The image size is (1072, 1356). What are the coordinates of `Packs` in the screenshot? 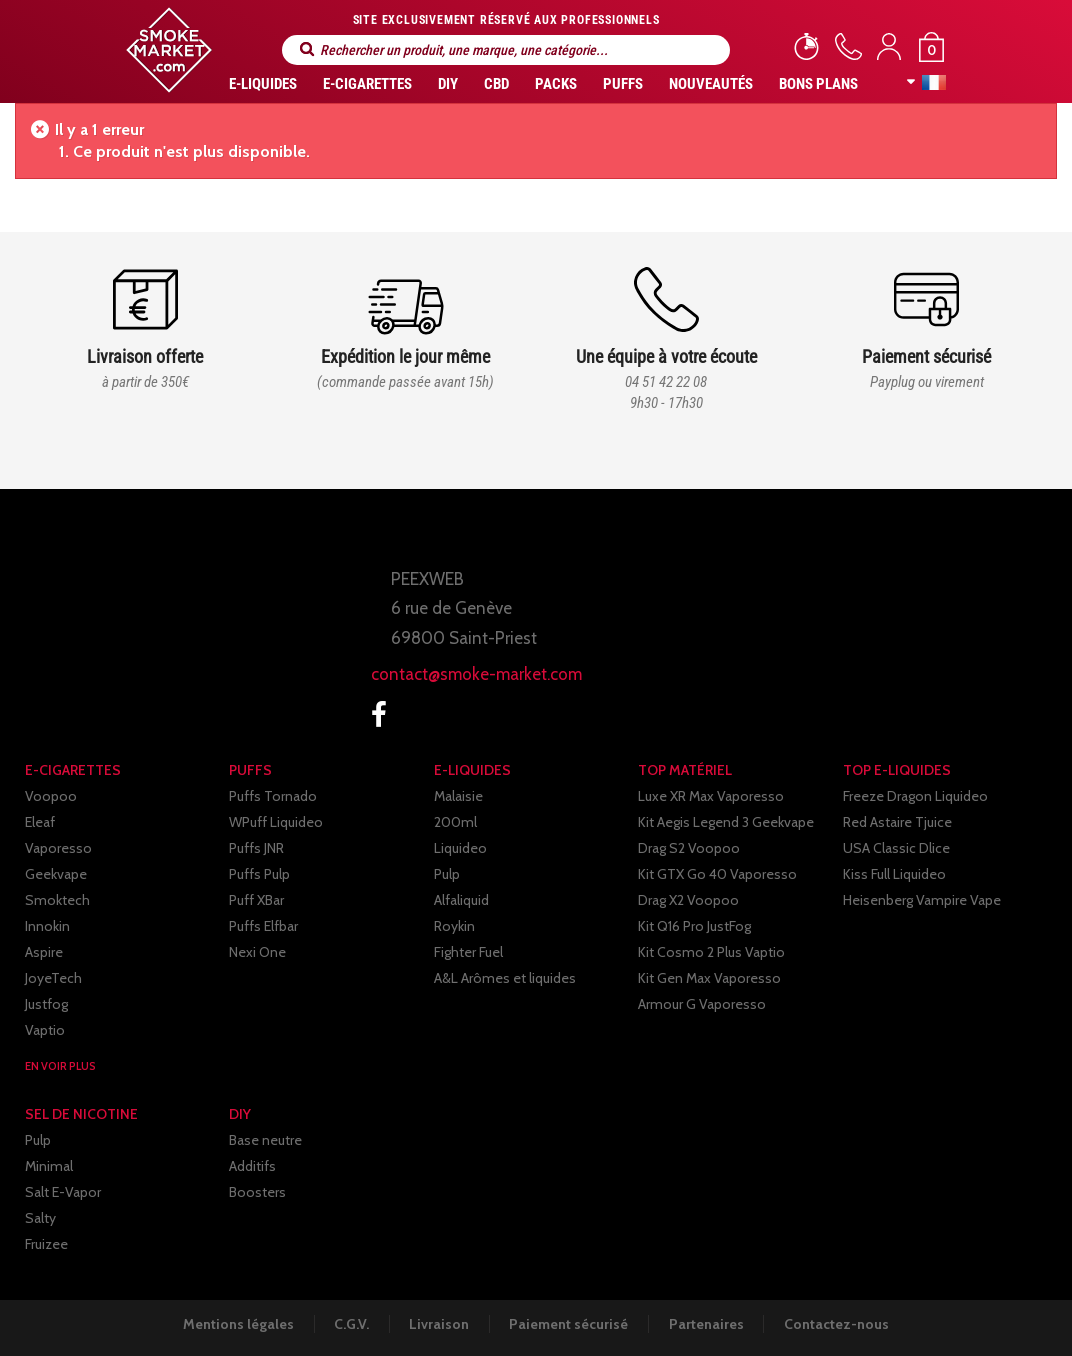 It's located at (556, 84).